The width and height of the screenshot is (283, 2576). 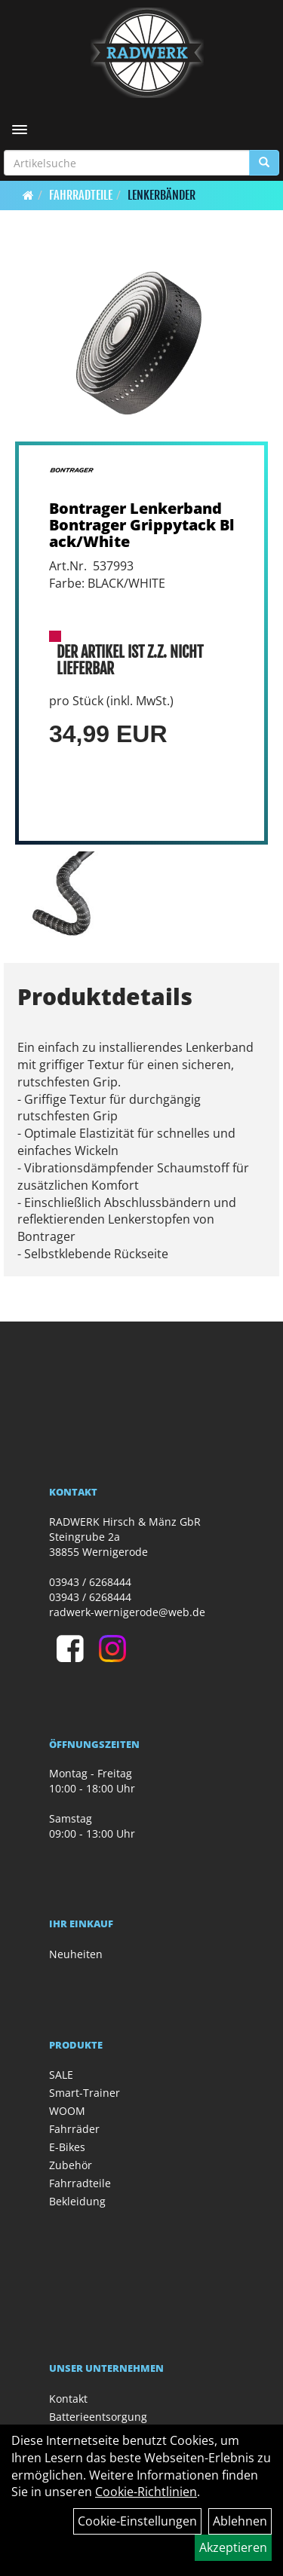 What do you see at coordinates (84, 2093) in the screenshot?
I see `Smart-Trainer` at bounding box center [84, 2093].